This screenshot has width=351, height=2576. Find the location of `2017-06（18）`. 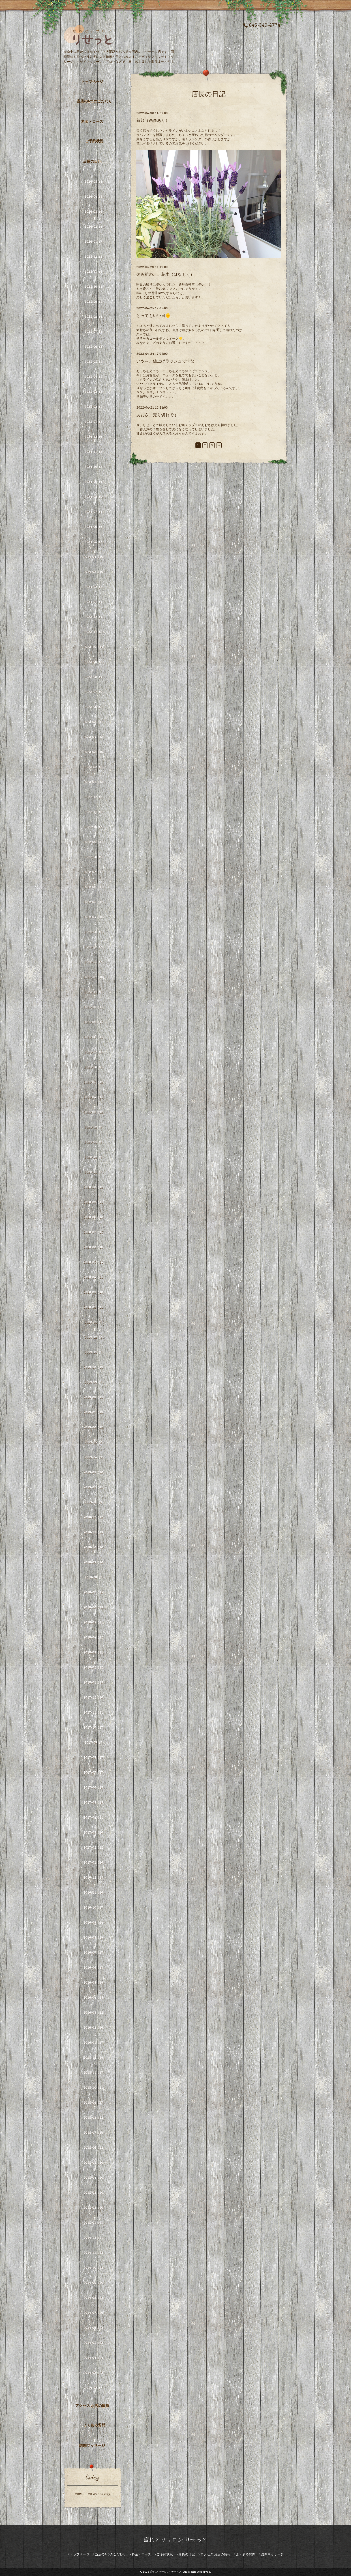

2017-06（18） is located at coordinates (95, 1787).